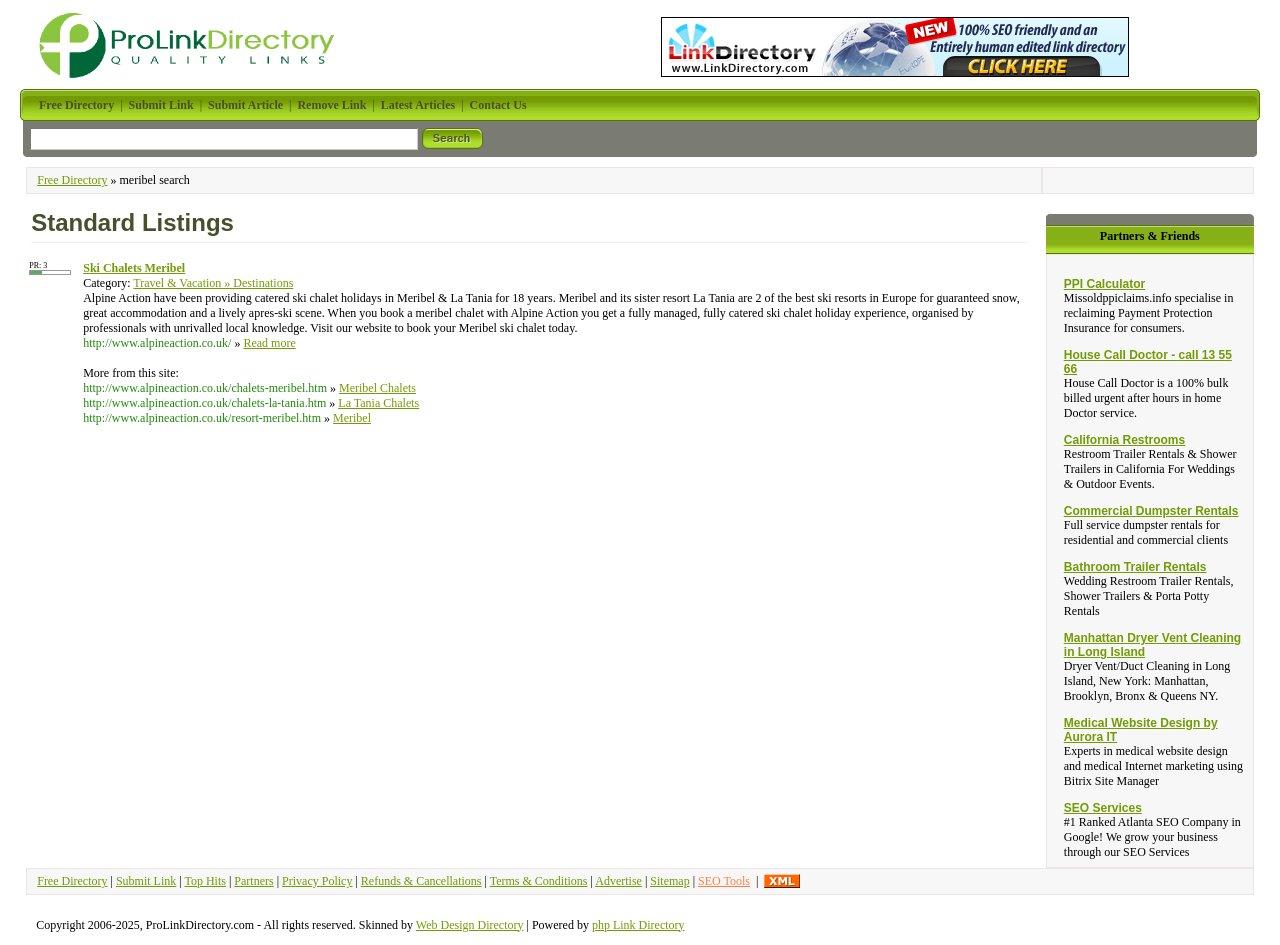 The image size is (1280, 945). Describe the element at coordinates (1135, 567) in the screenshot. I see `Bathroom Trailer Rentals` at that location.